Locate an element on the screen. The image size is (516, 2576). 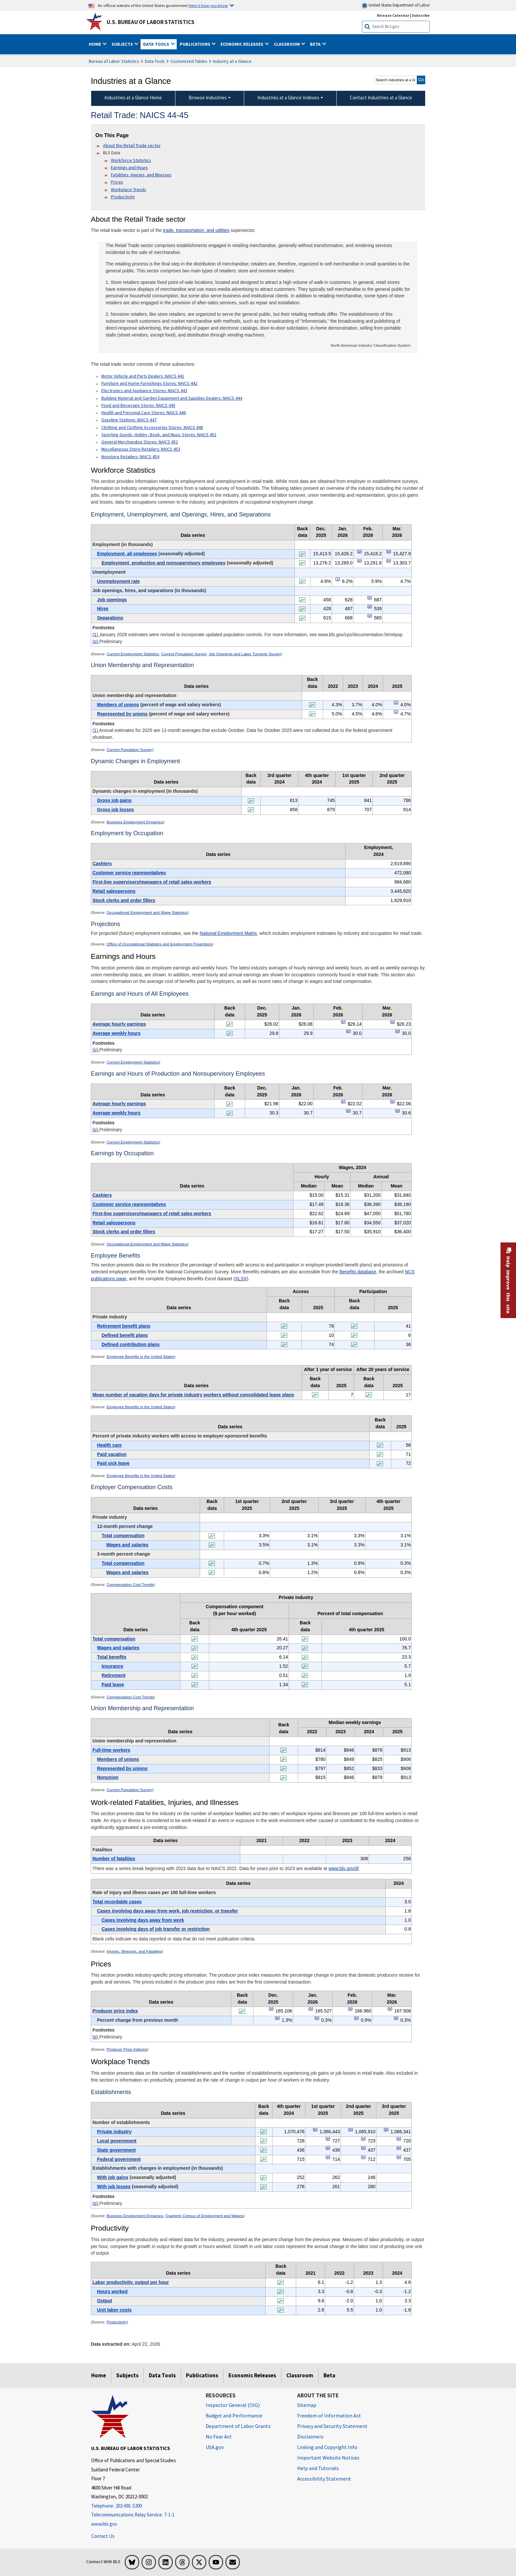
Gross job gains is located at coordinates (114, 800).